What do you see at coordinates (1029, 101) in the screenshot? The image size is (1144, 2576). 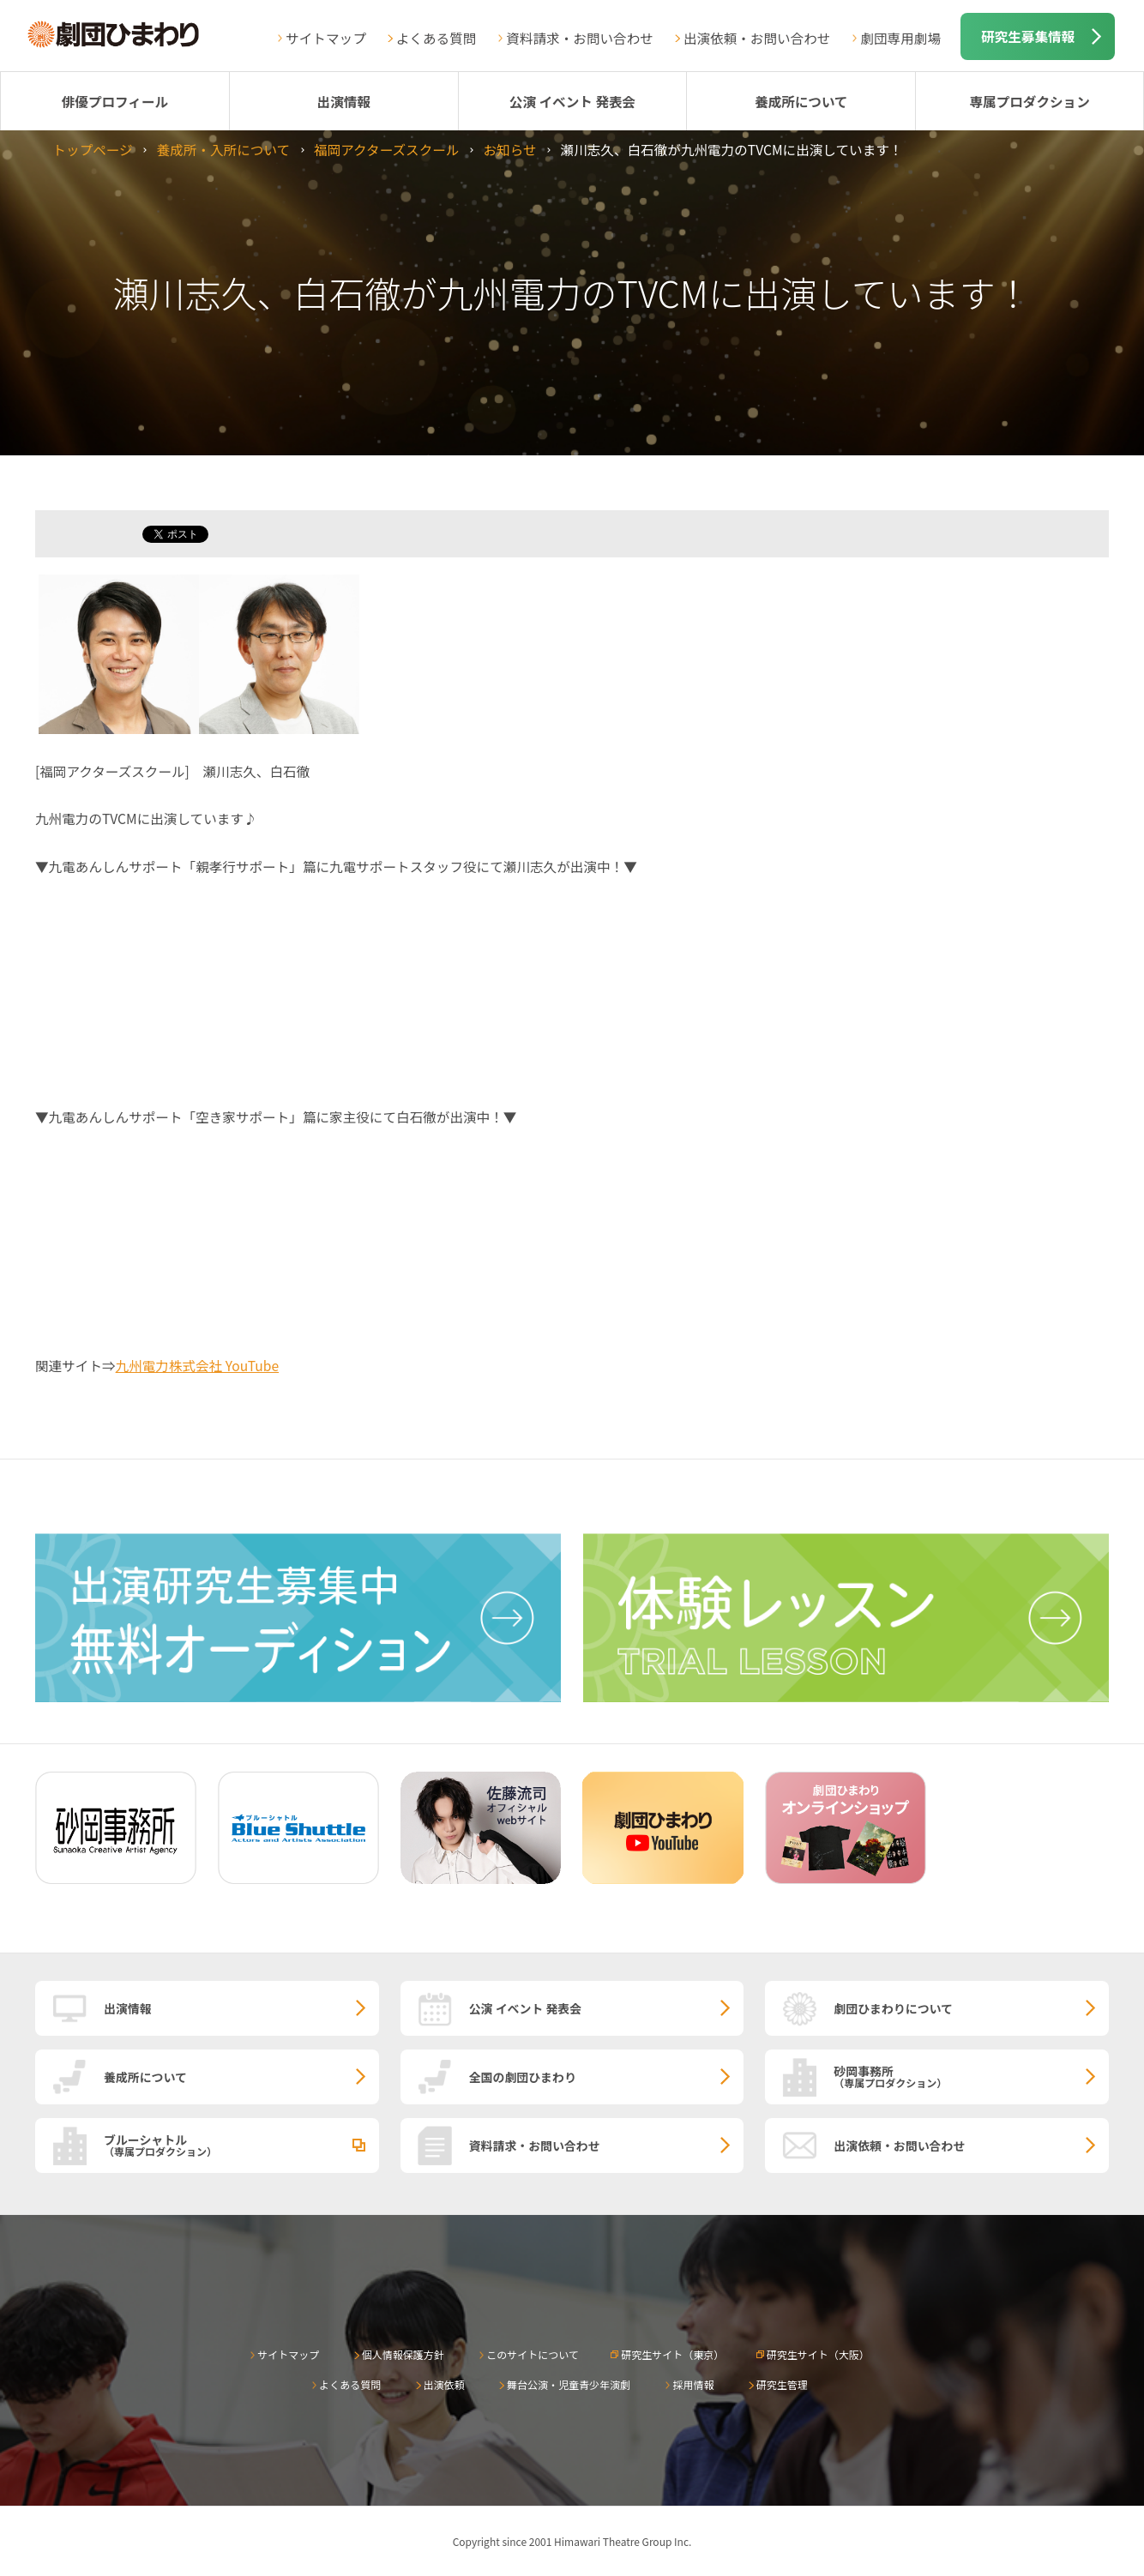 I see `専属プロダクション` at bounding box center [1029, 101].